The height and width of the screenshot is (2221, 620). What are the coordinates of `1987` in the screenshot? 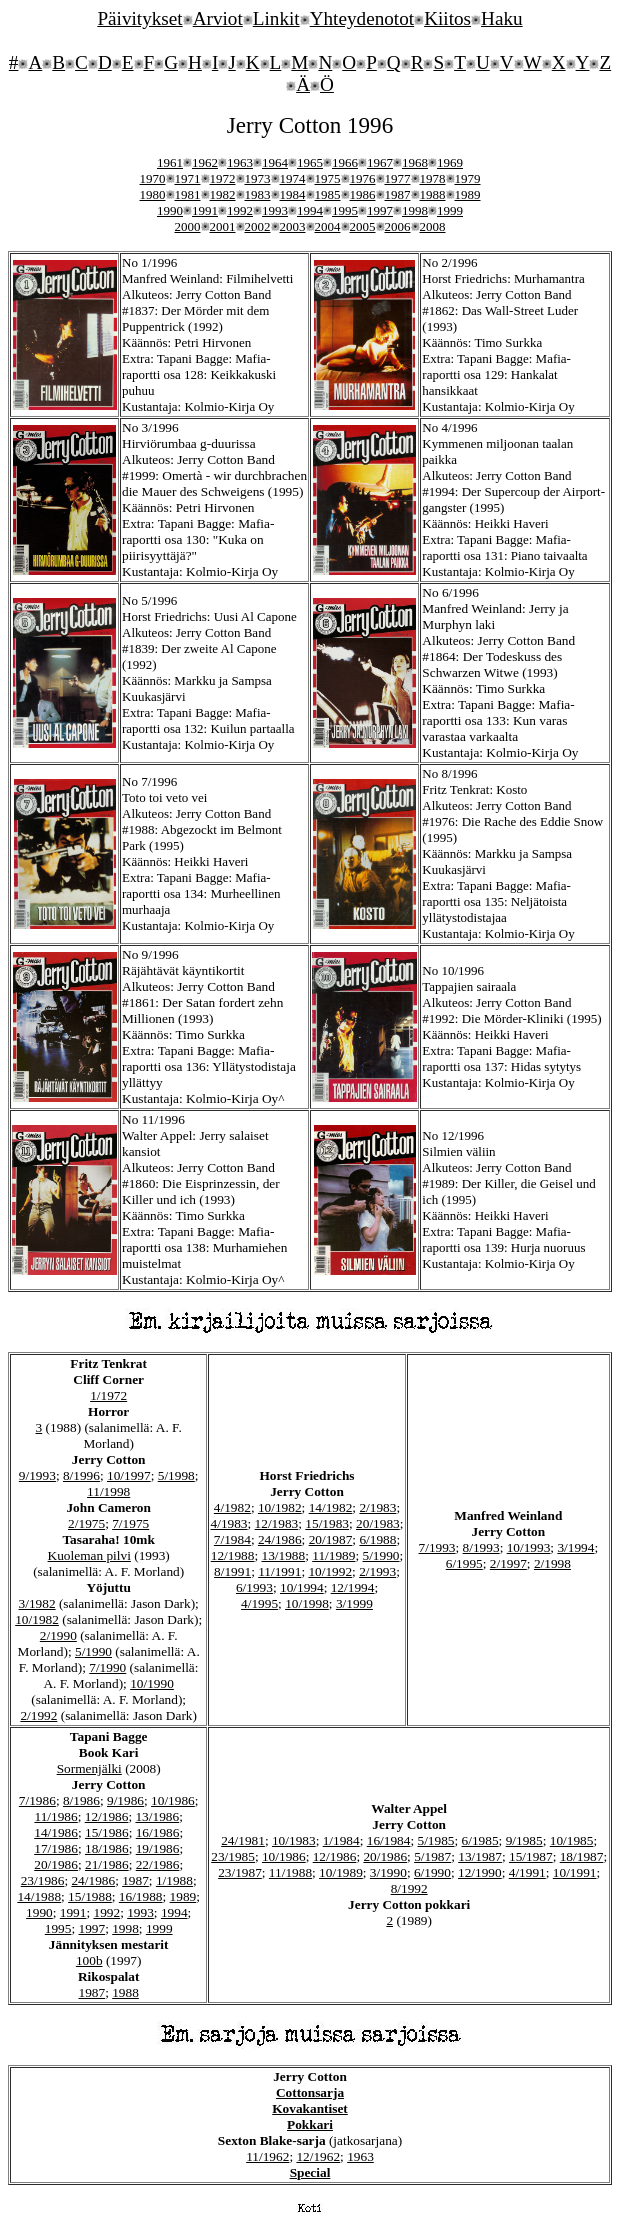 It's located at (398, 194).